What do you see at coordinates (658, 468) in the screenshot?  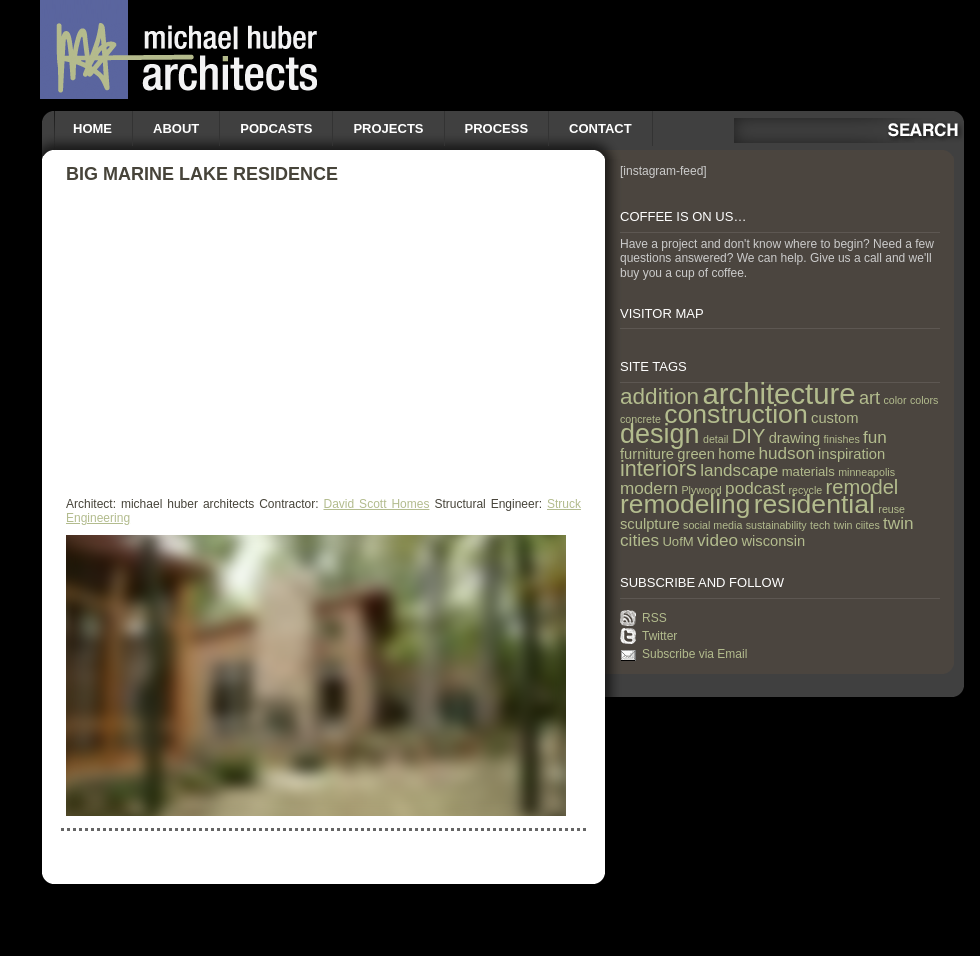 I see `interiors [interiors (12 items)]` at bounding box center [658, 468].